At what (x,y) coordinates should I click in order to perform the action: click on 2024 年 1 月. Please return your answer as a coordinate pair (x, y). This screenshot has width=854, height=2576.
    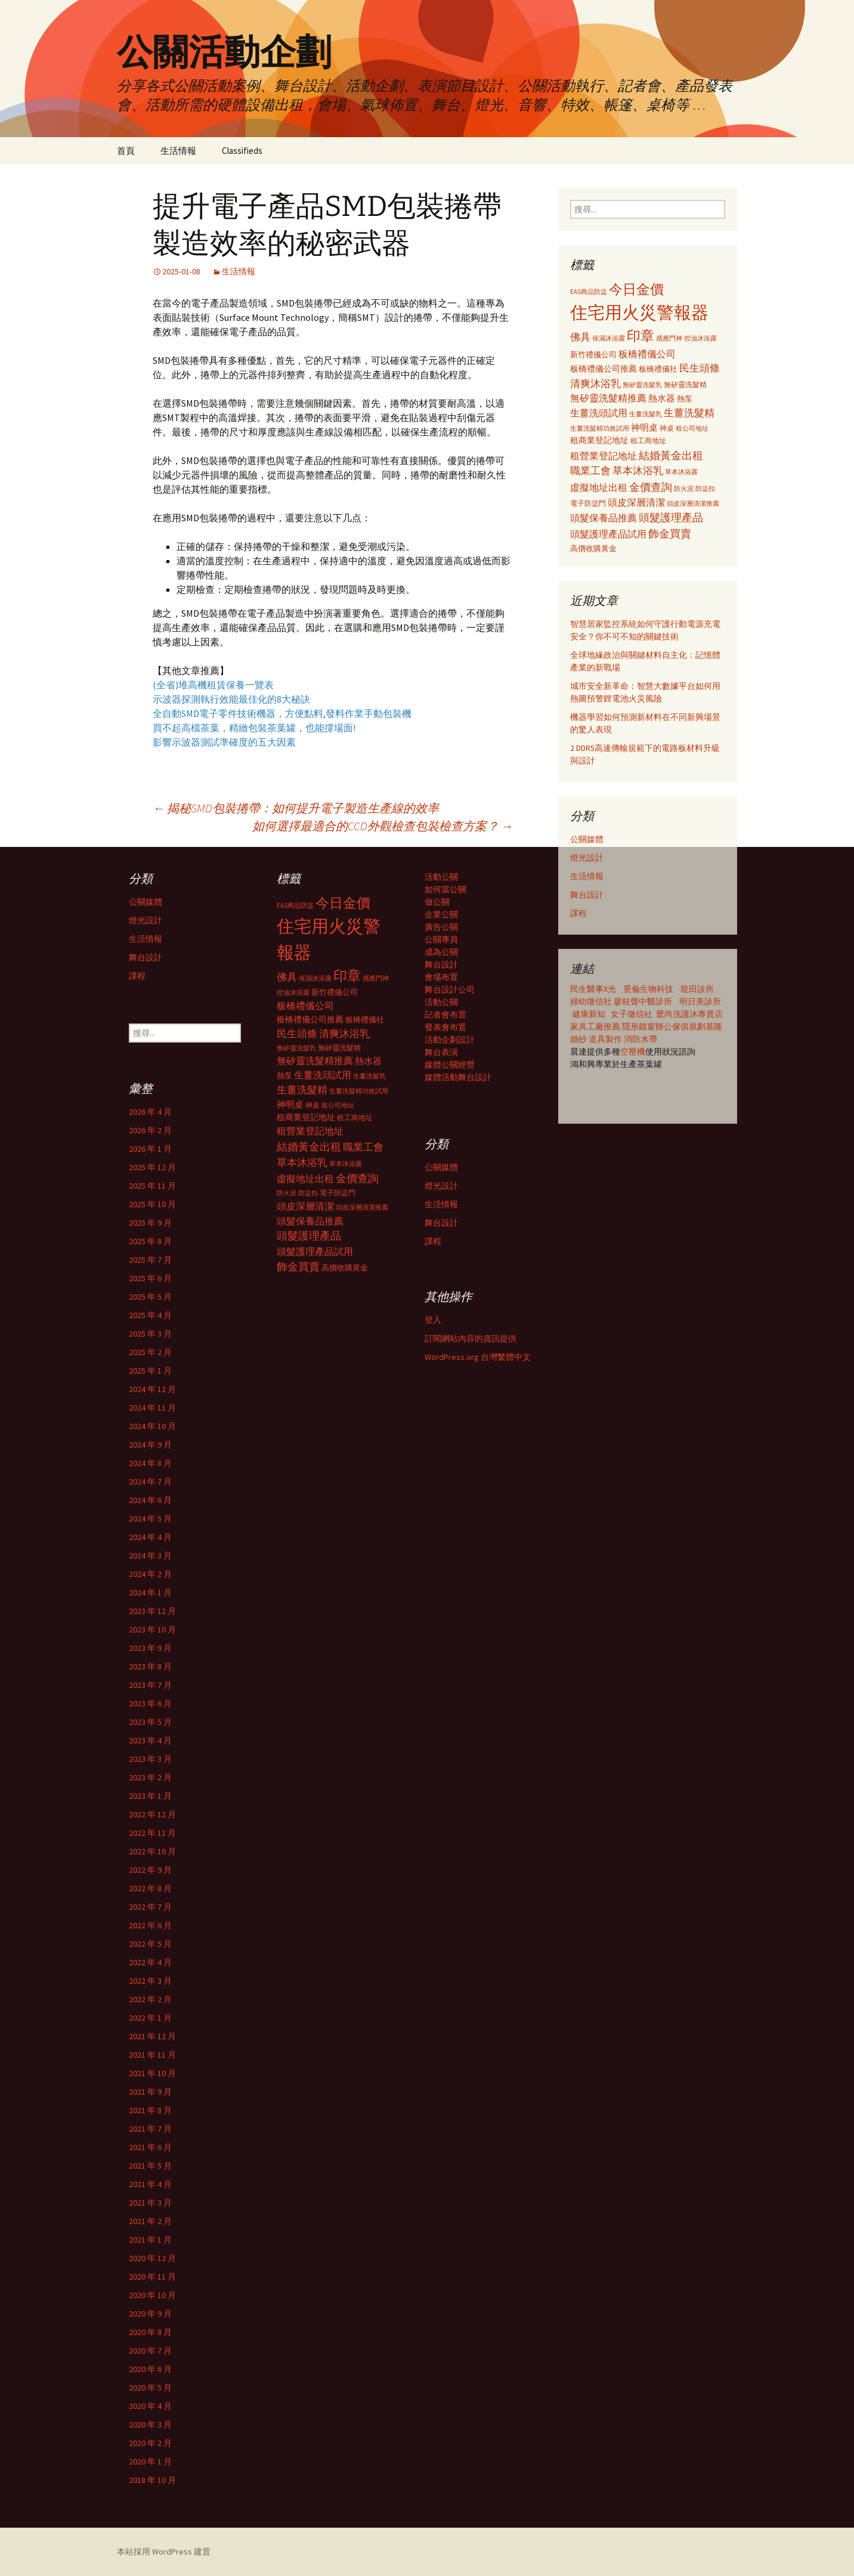
    Looking at the image, I should click on (150, 1592).